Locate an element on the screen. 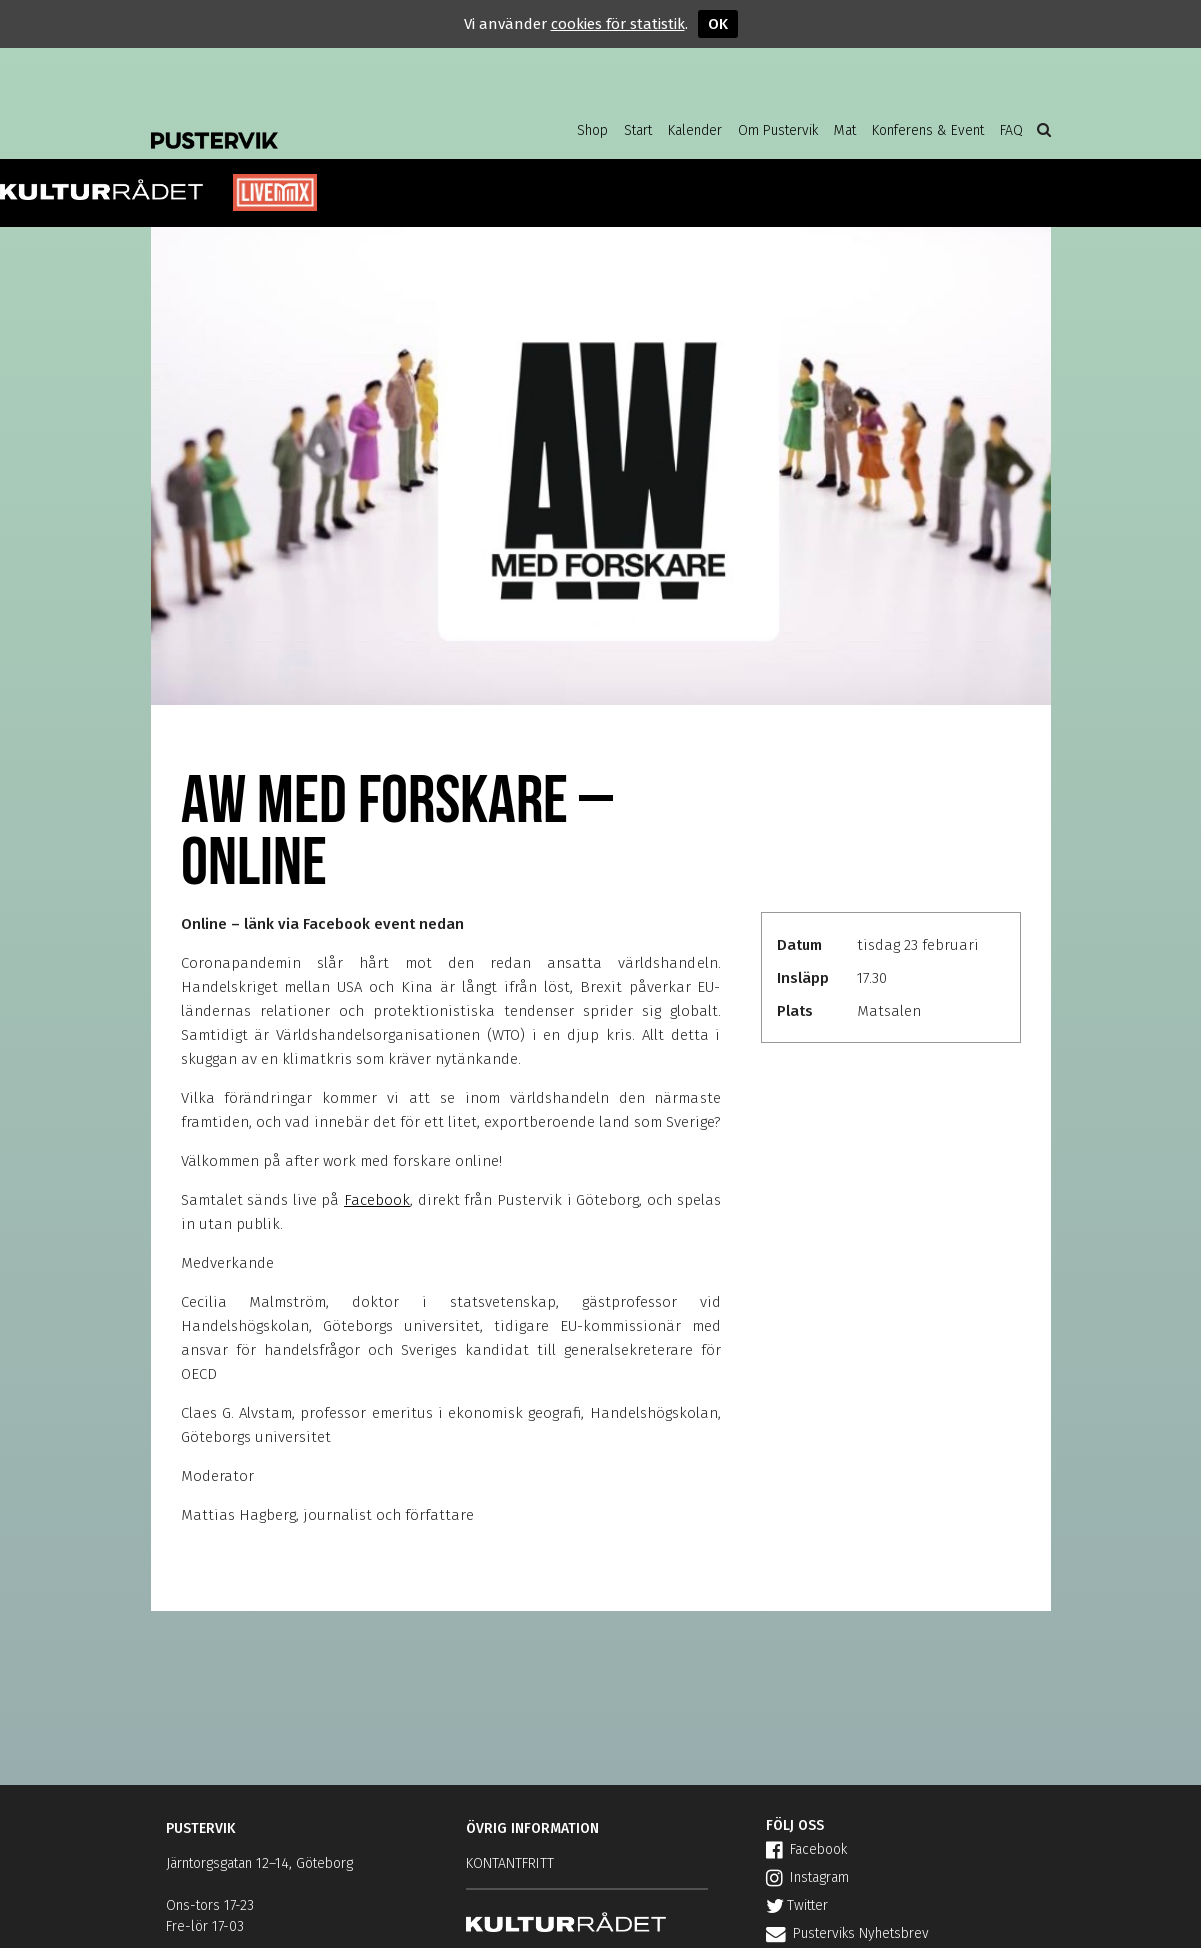  Pustervik is located at coordinates (311, 125).